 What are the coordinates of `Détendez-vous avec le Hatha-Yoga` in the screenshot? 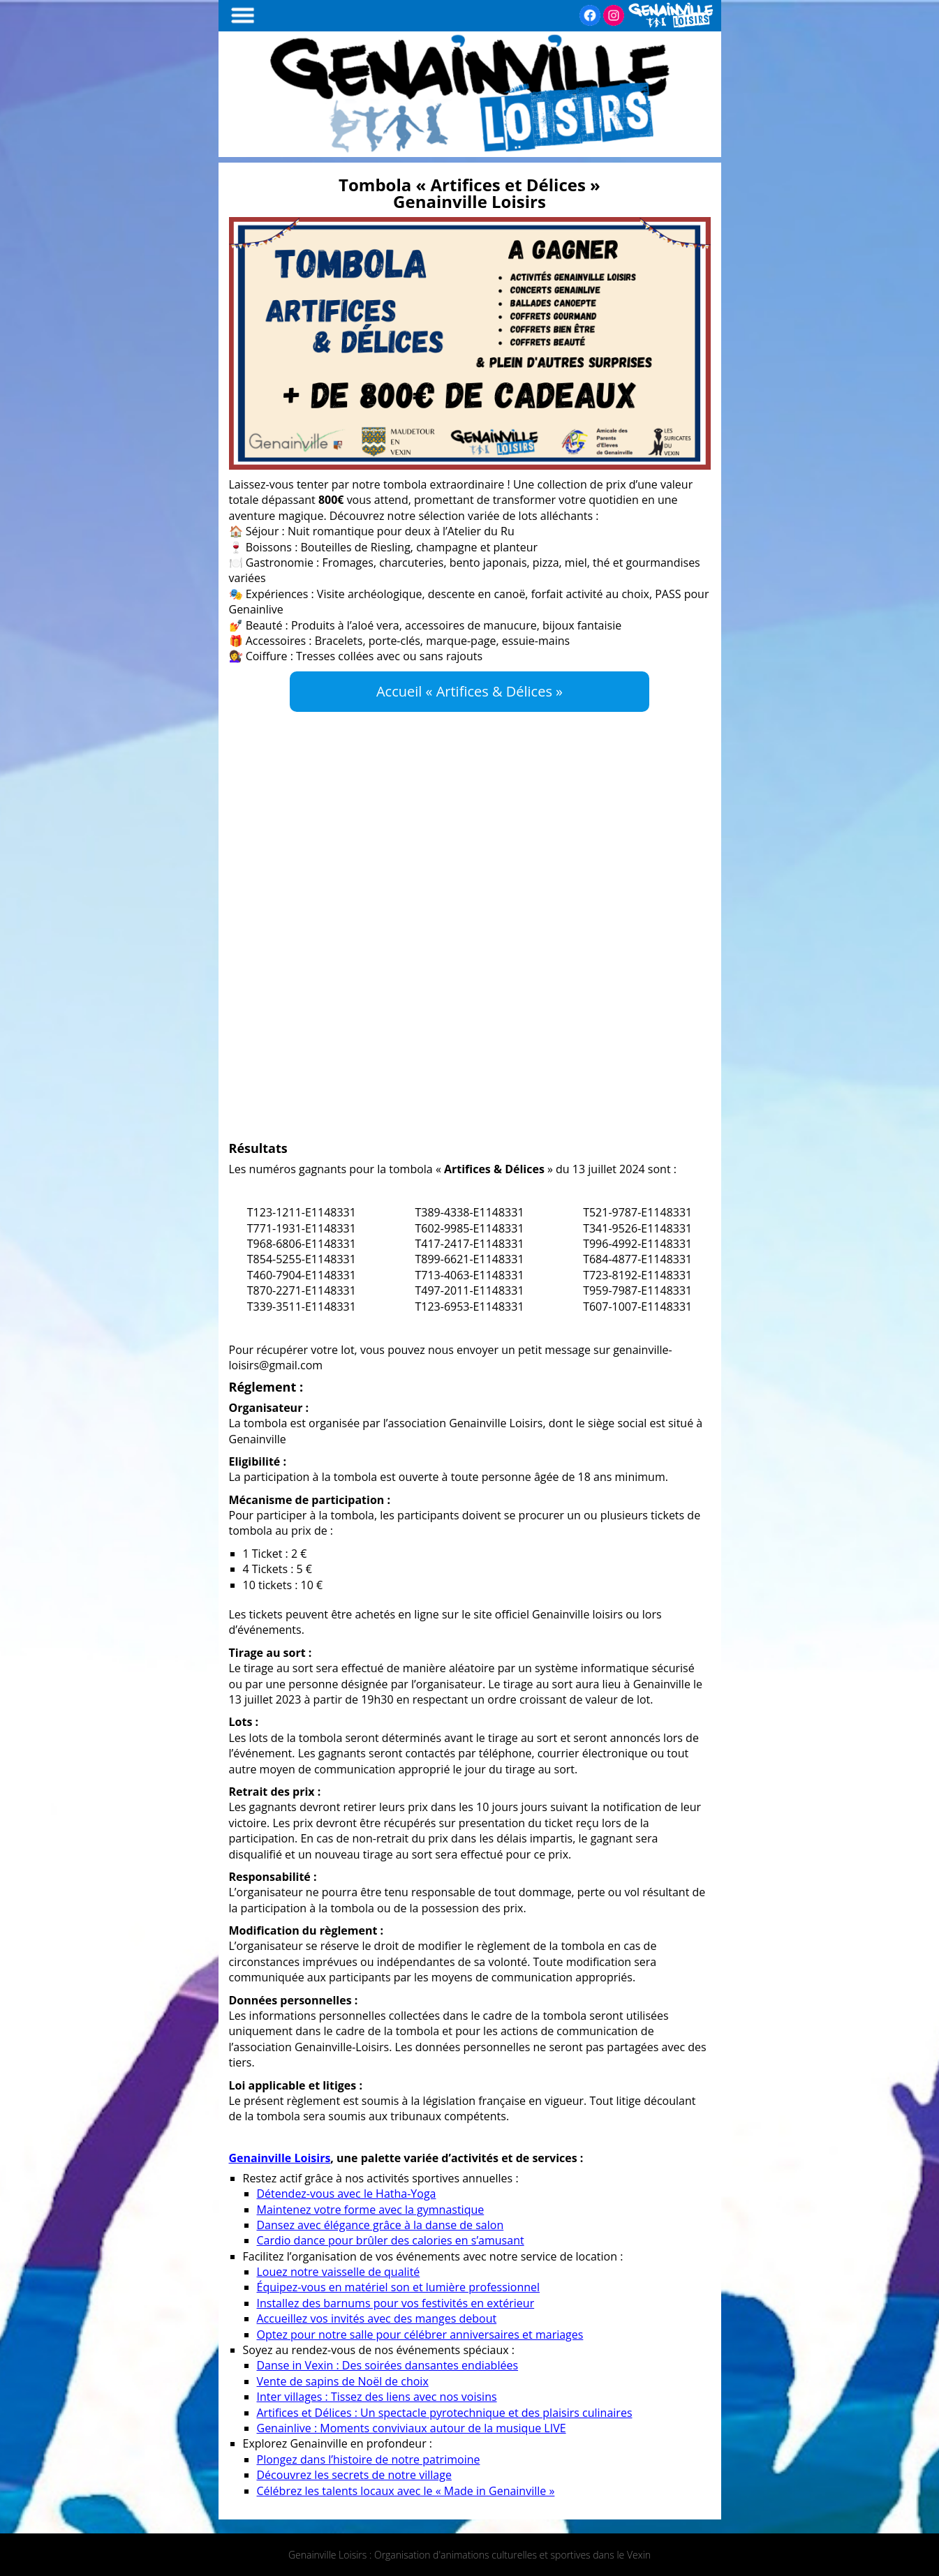 It's located at (346, 2193).